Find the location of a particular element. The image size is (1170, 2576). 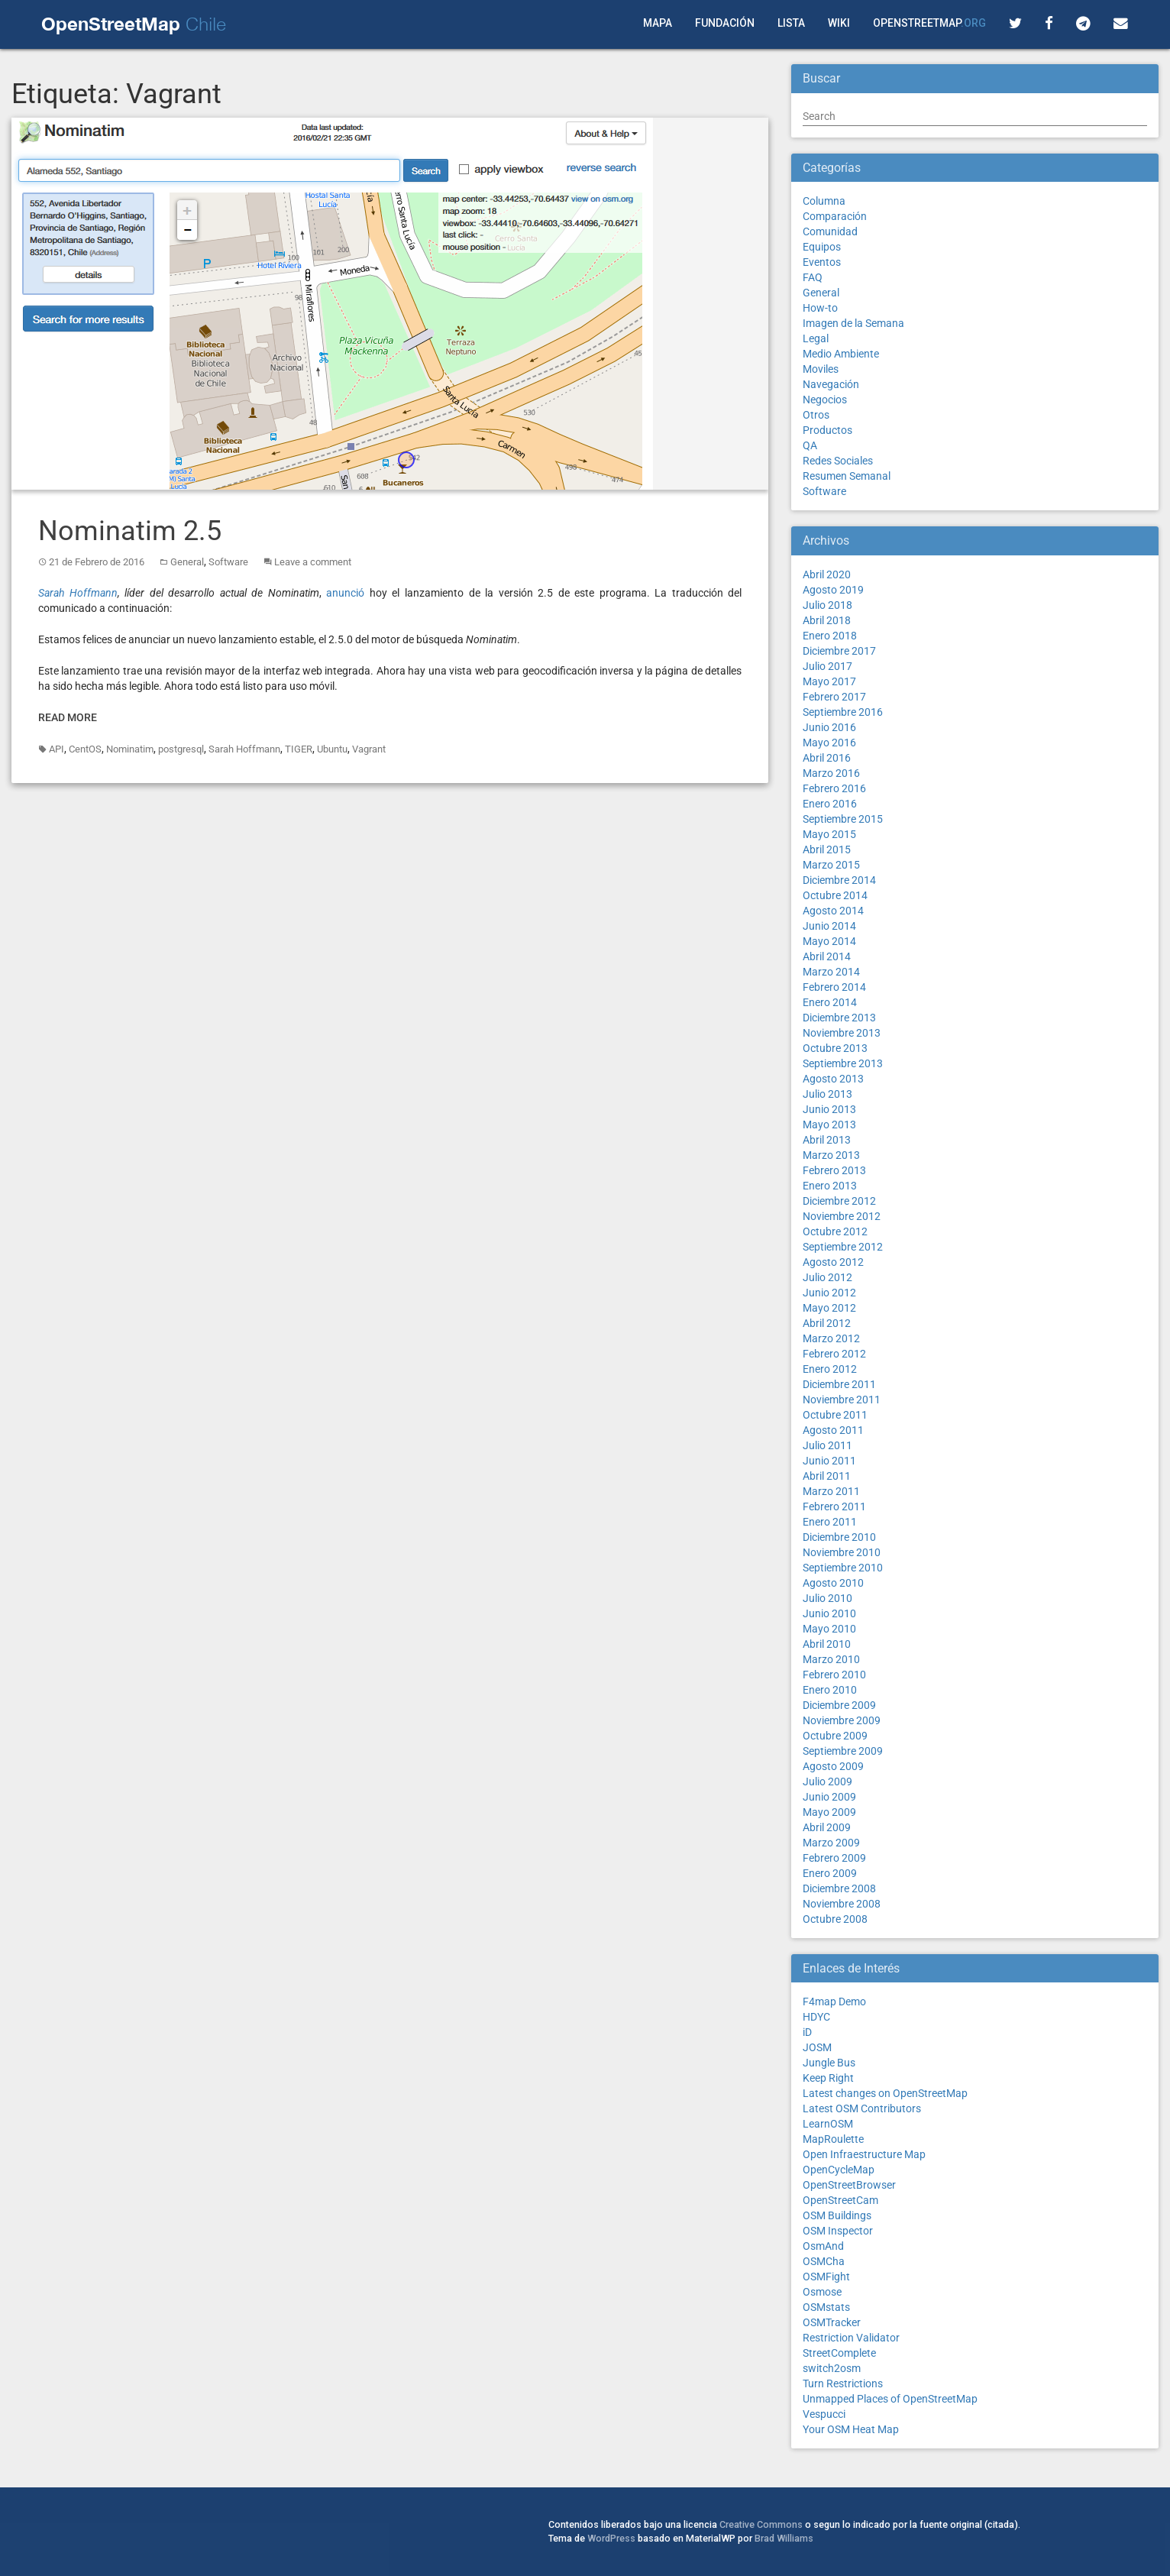

Marzo 2010 is located at coordinates (831, 1659).